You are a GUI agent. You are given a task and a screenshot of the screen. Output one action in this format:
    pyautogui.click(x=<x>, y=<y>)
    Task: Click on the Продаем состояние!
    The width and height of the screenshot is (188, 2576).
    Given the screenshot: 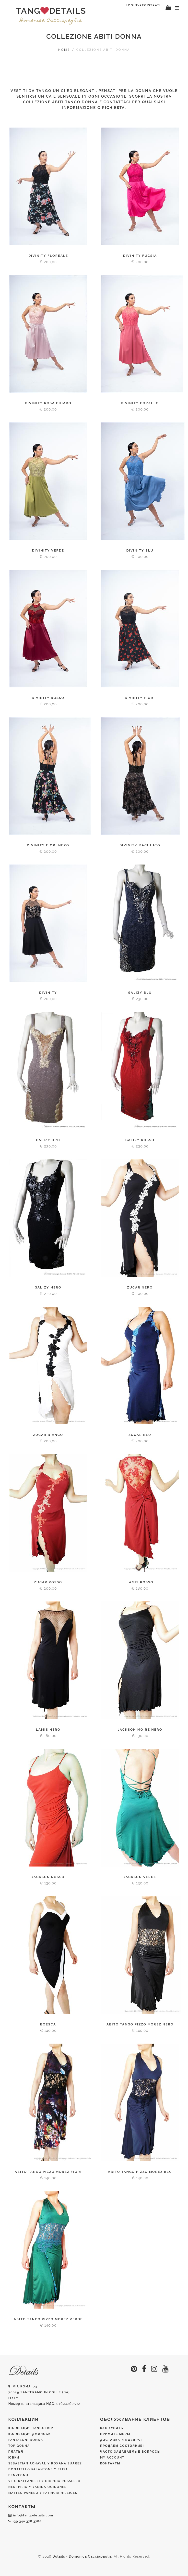 What is the action you would take?
    pyautogui.click(x=122, y=2445)
    